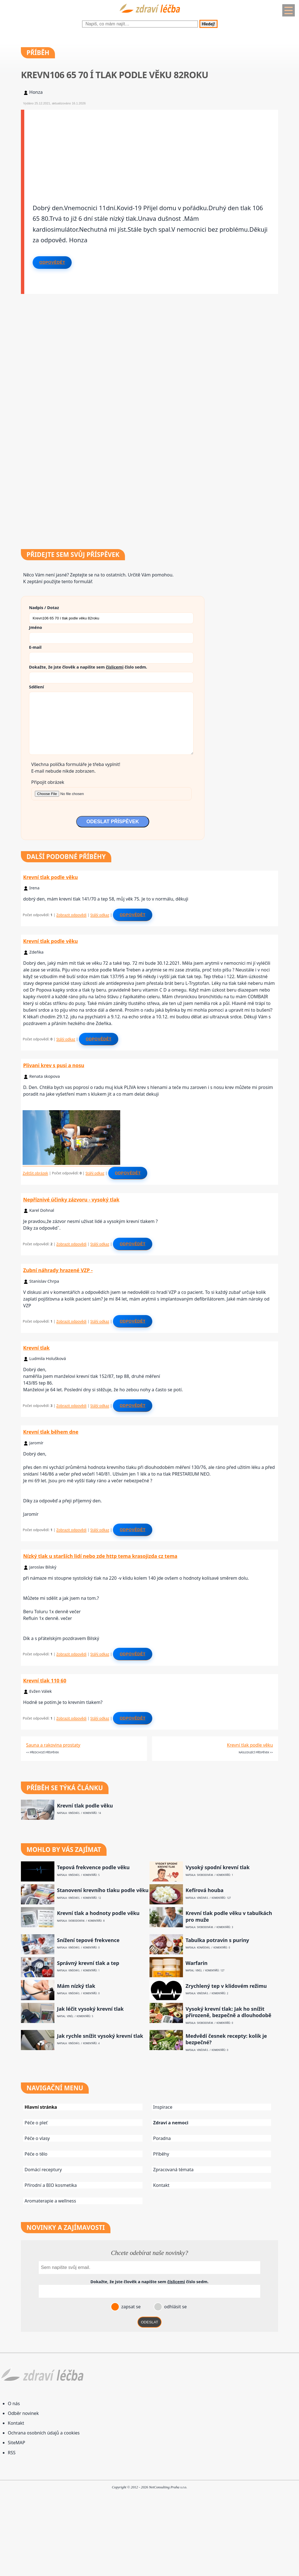  Describe the element at coordinates (36, 2123) in the screenshot. I see `Péče o pleť` at that location.